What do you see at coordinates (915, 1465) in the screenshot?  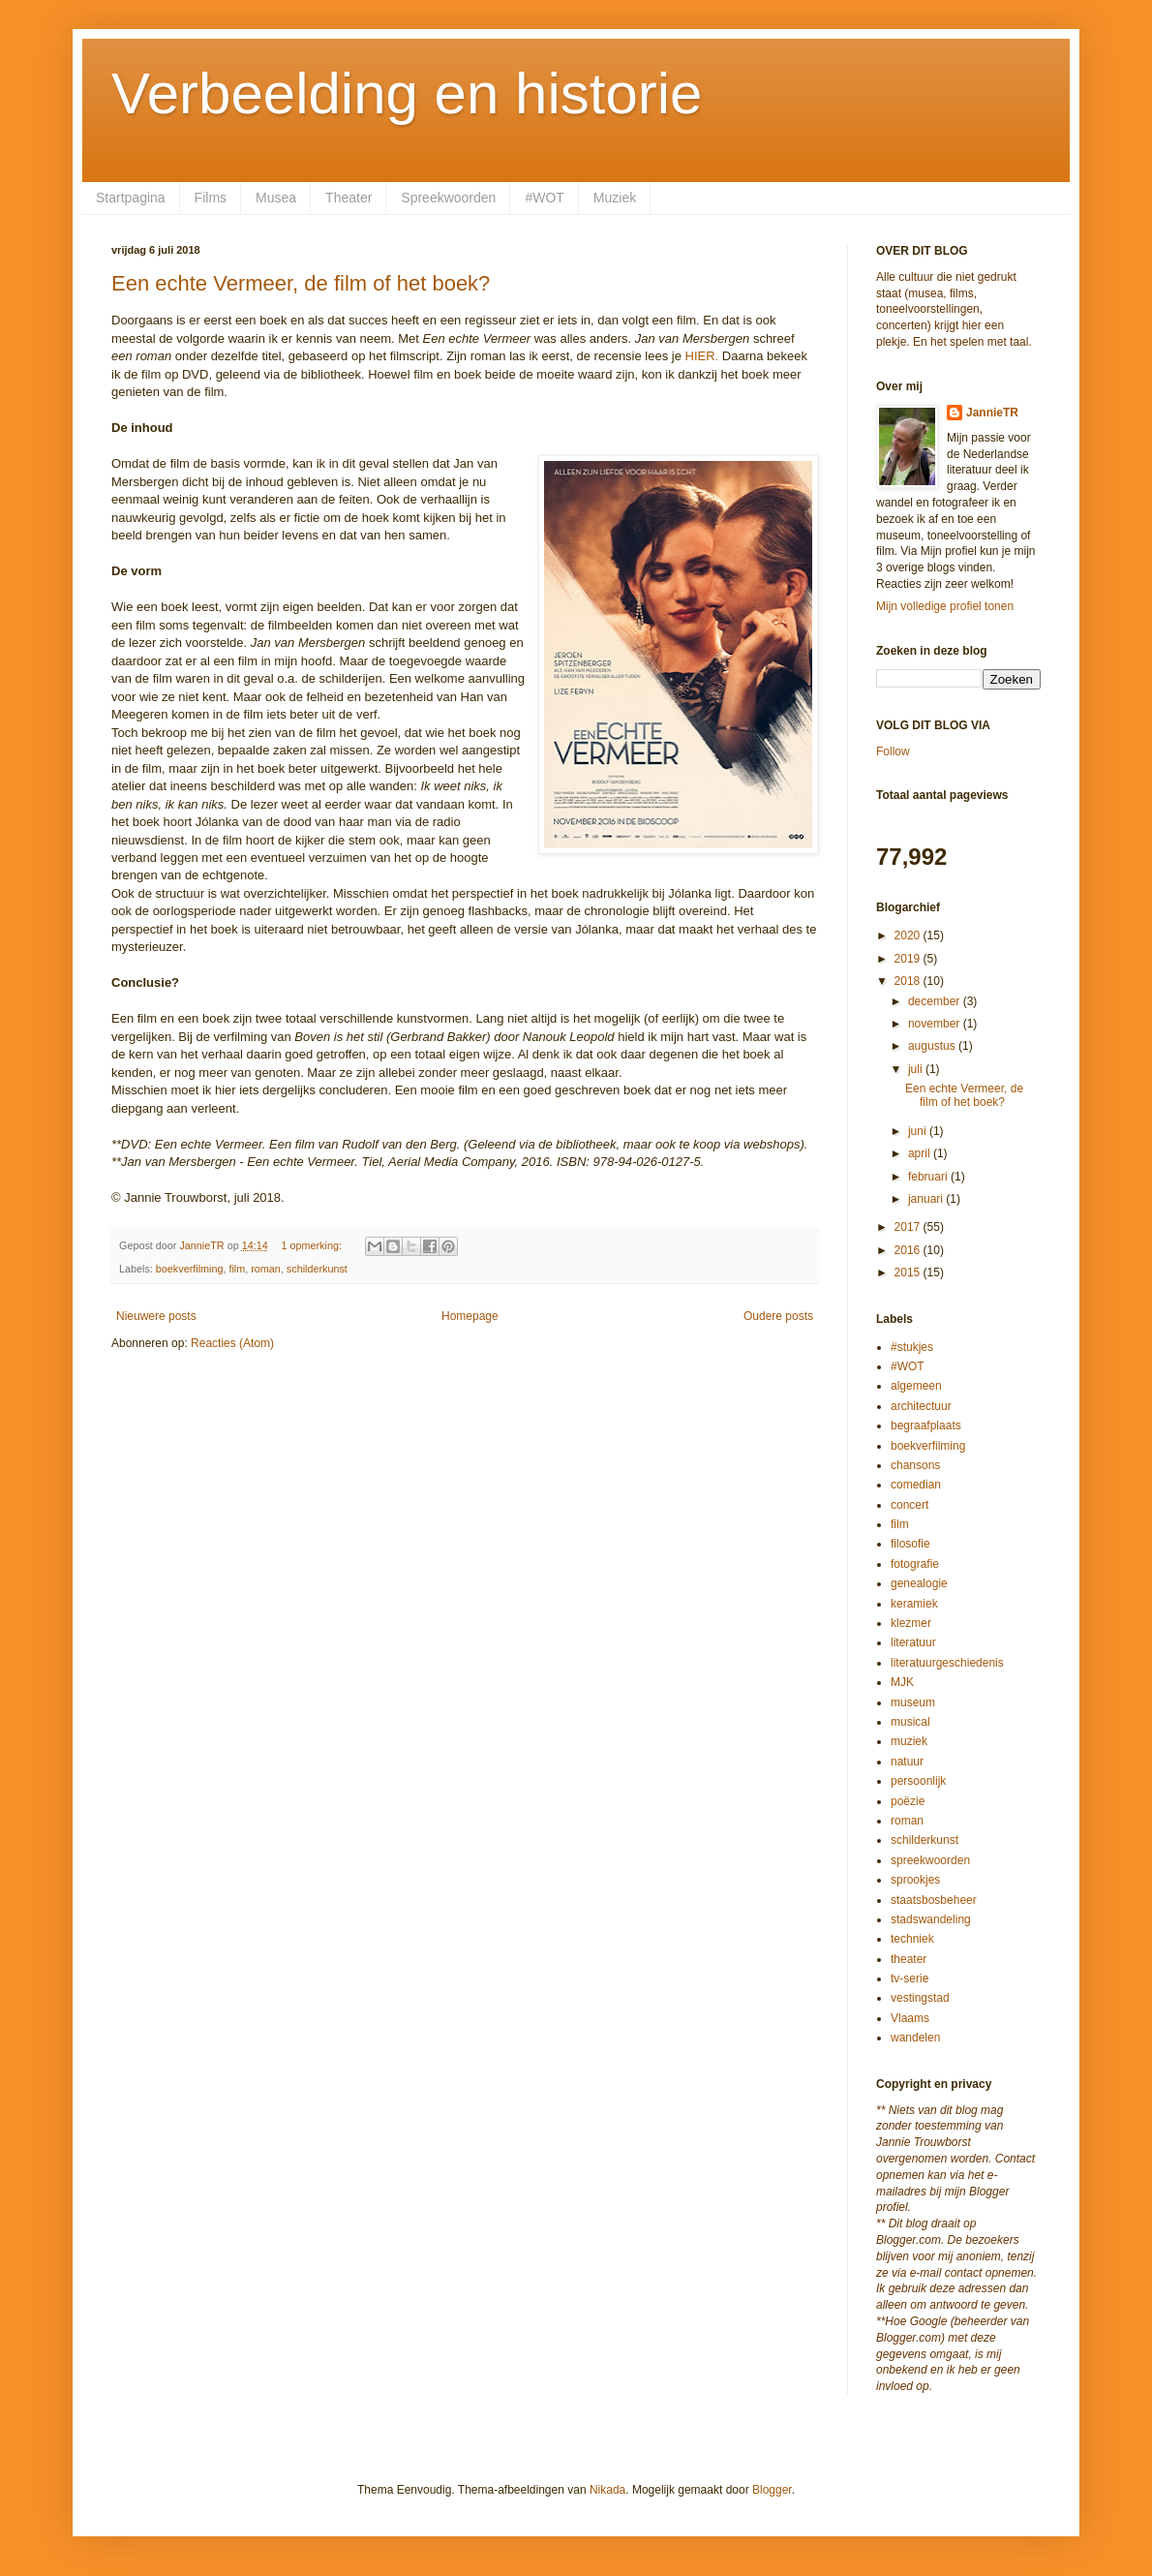 I see `chansons` at bounding box center [915, 1465].